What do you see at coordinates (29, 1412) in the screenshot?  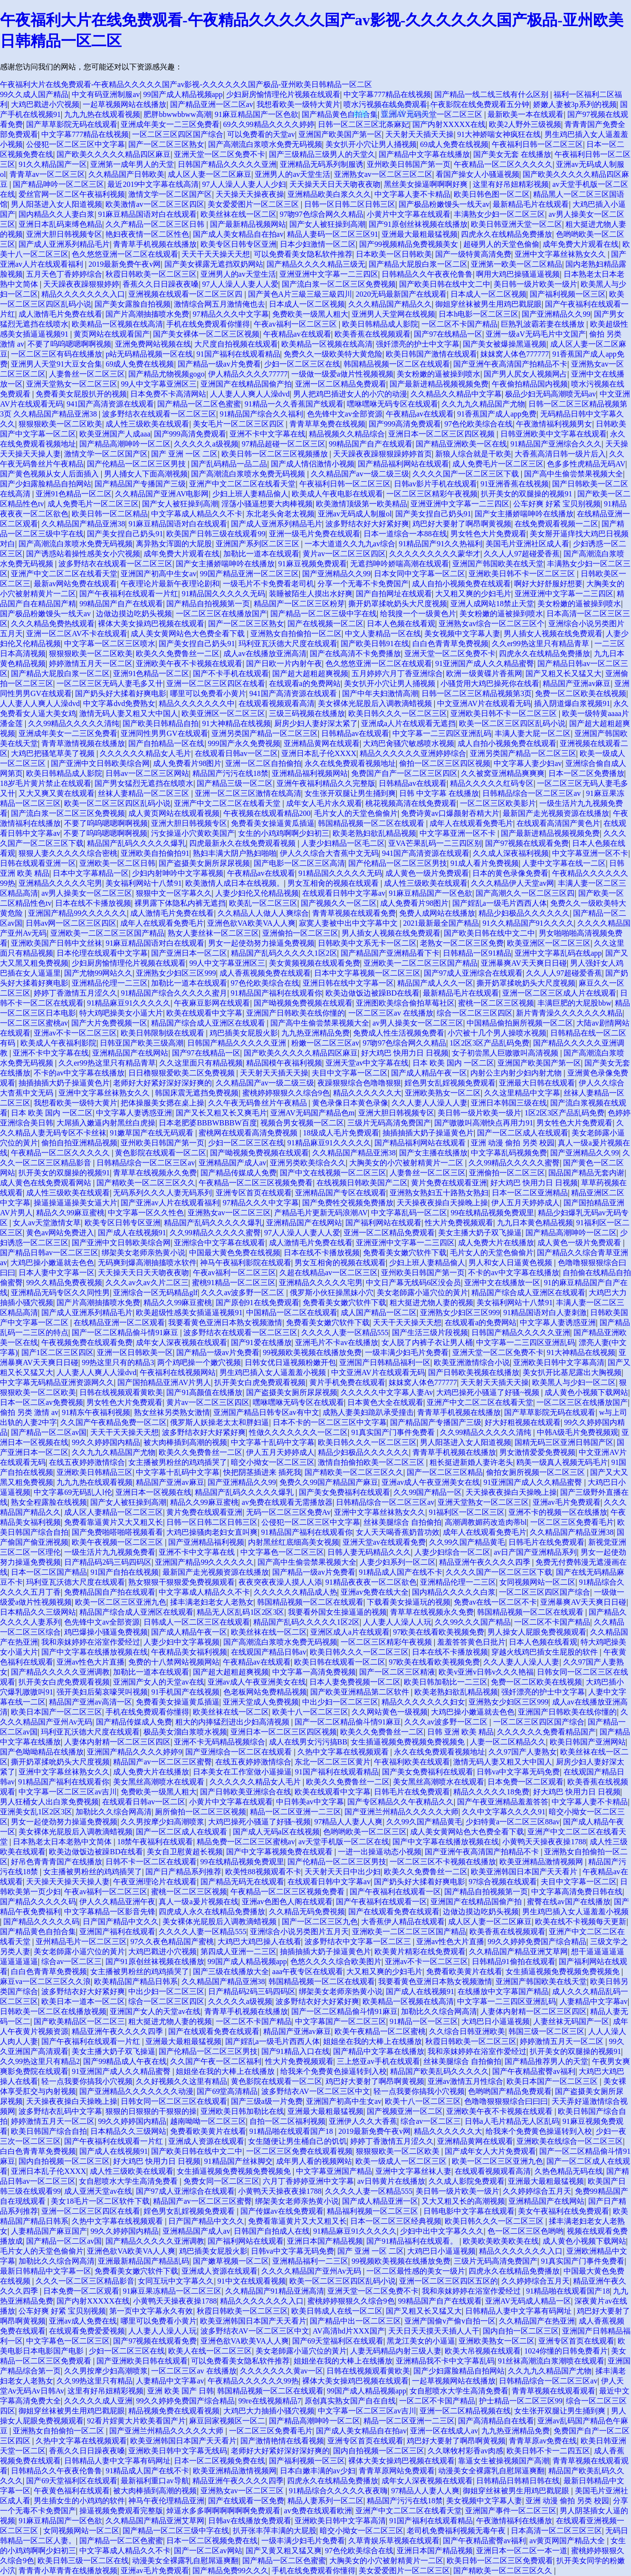 I see `偷拍 另类 激情 av` at bounding box center [29, 1412].